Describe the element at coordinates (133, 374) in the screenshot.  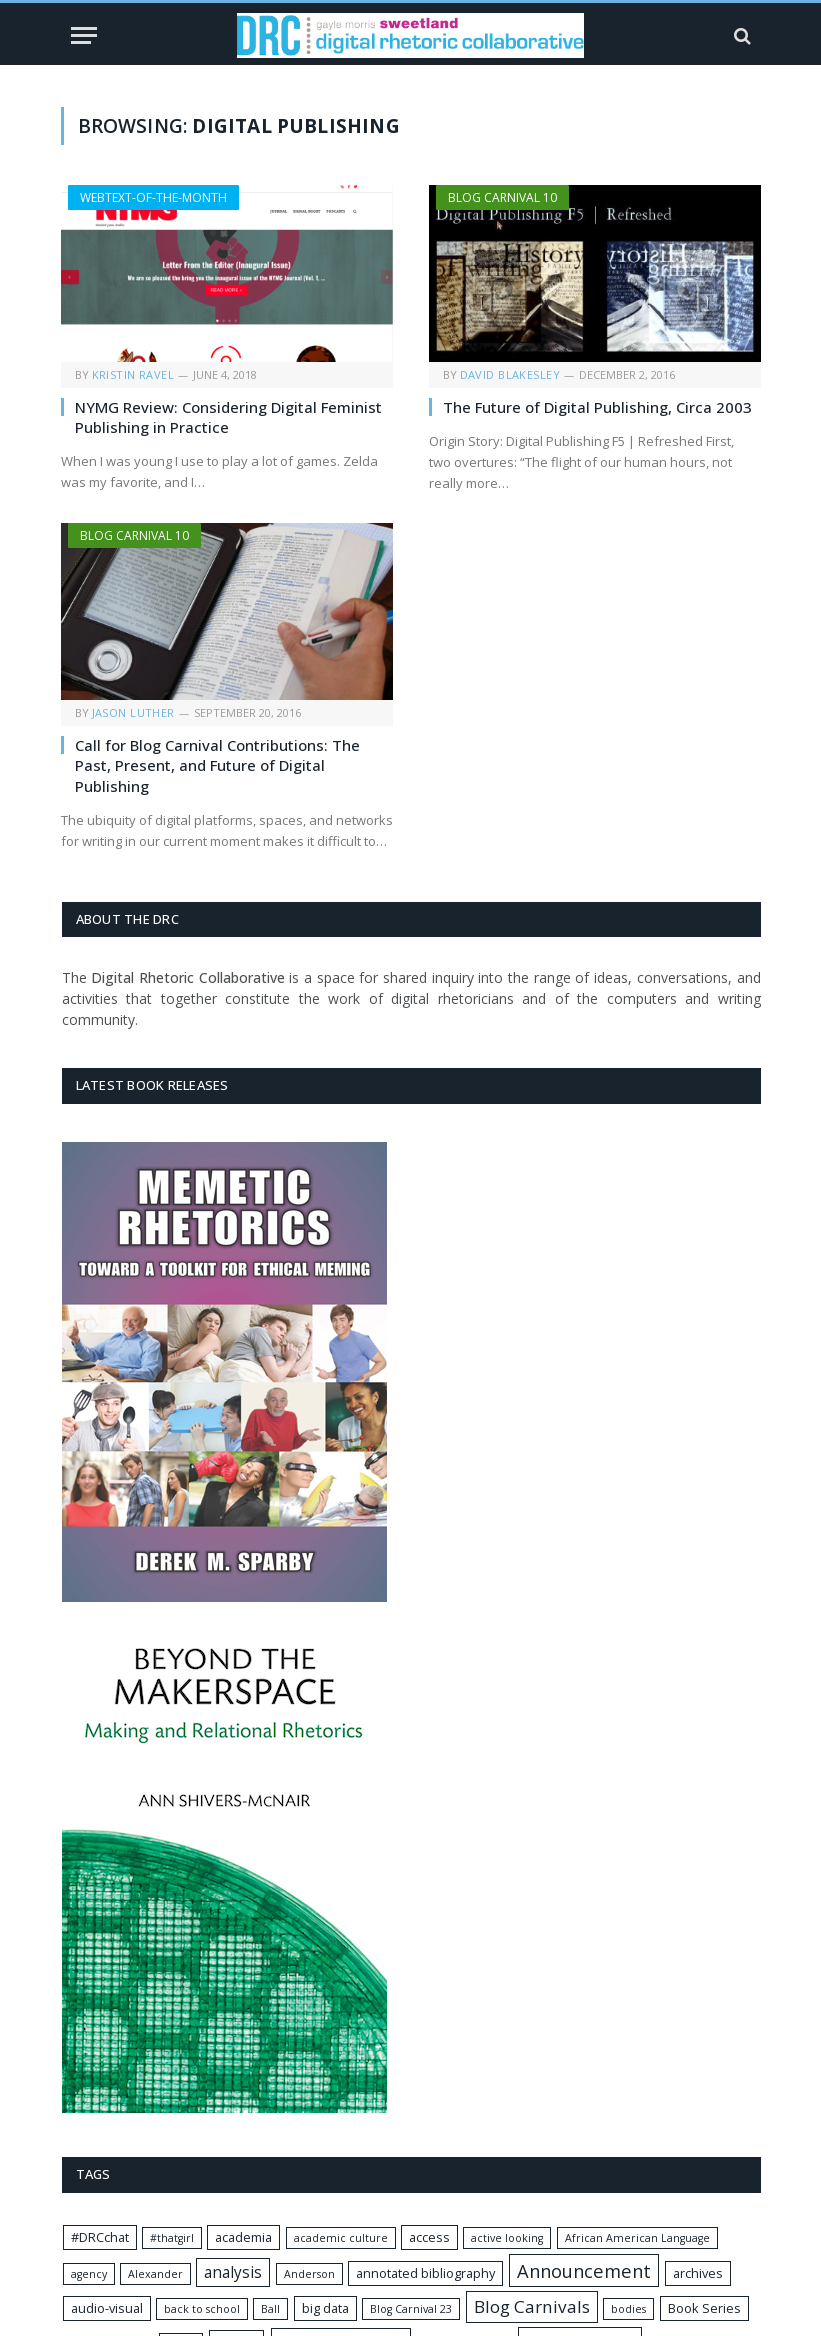
I see `Kristin Ravel` at that location.